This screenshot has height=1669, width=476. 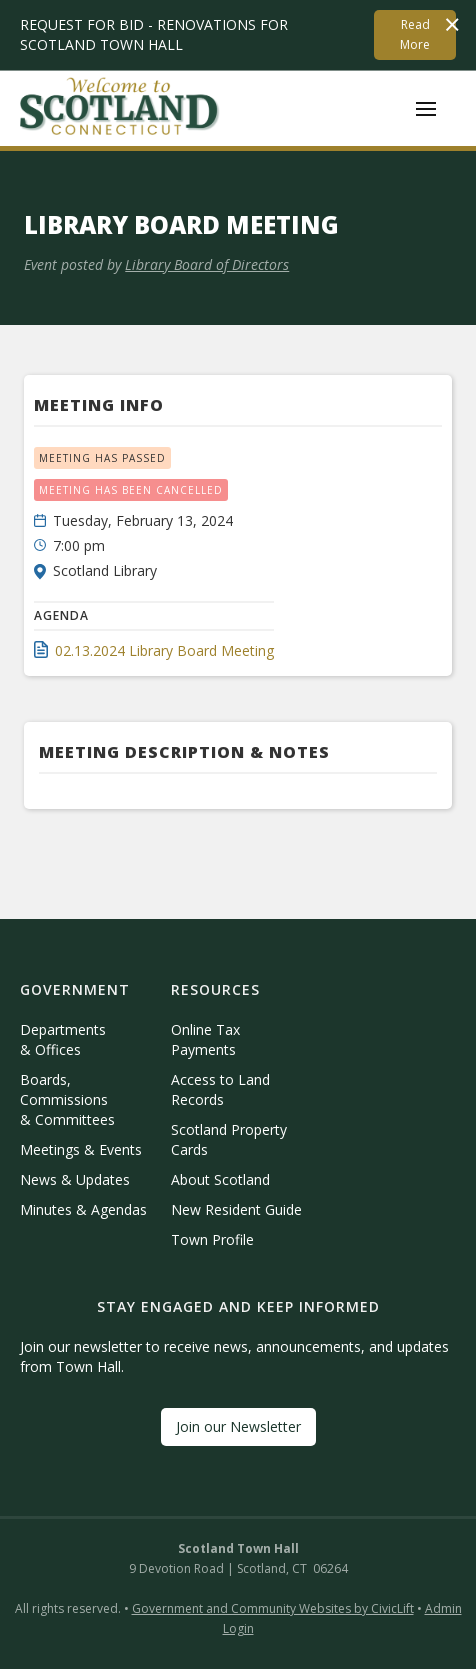 I want to click on About Scotland, so click(x=220, y=1179).